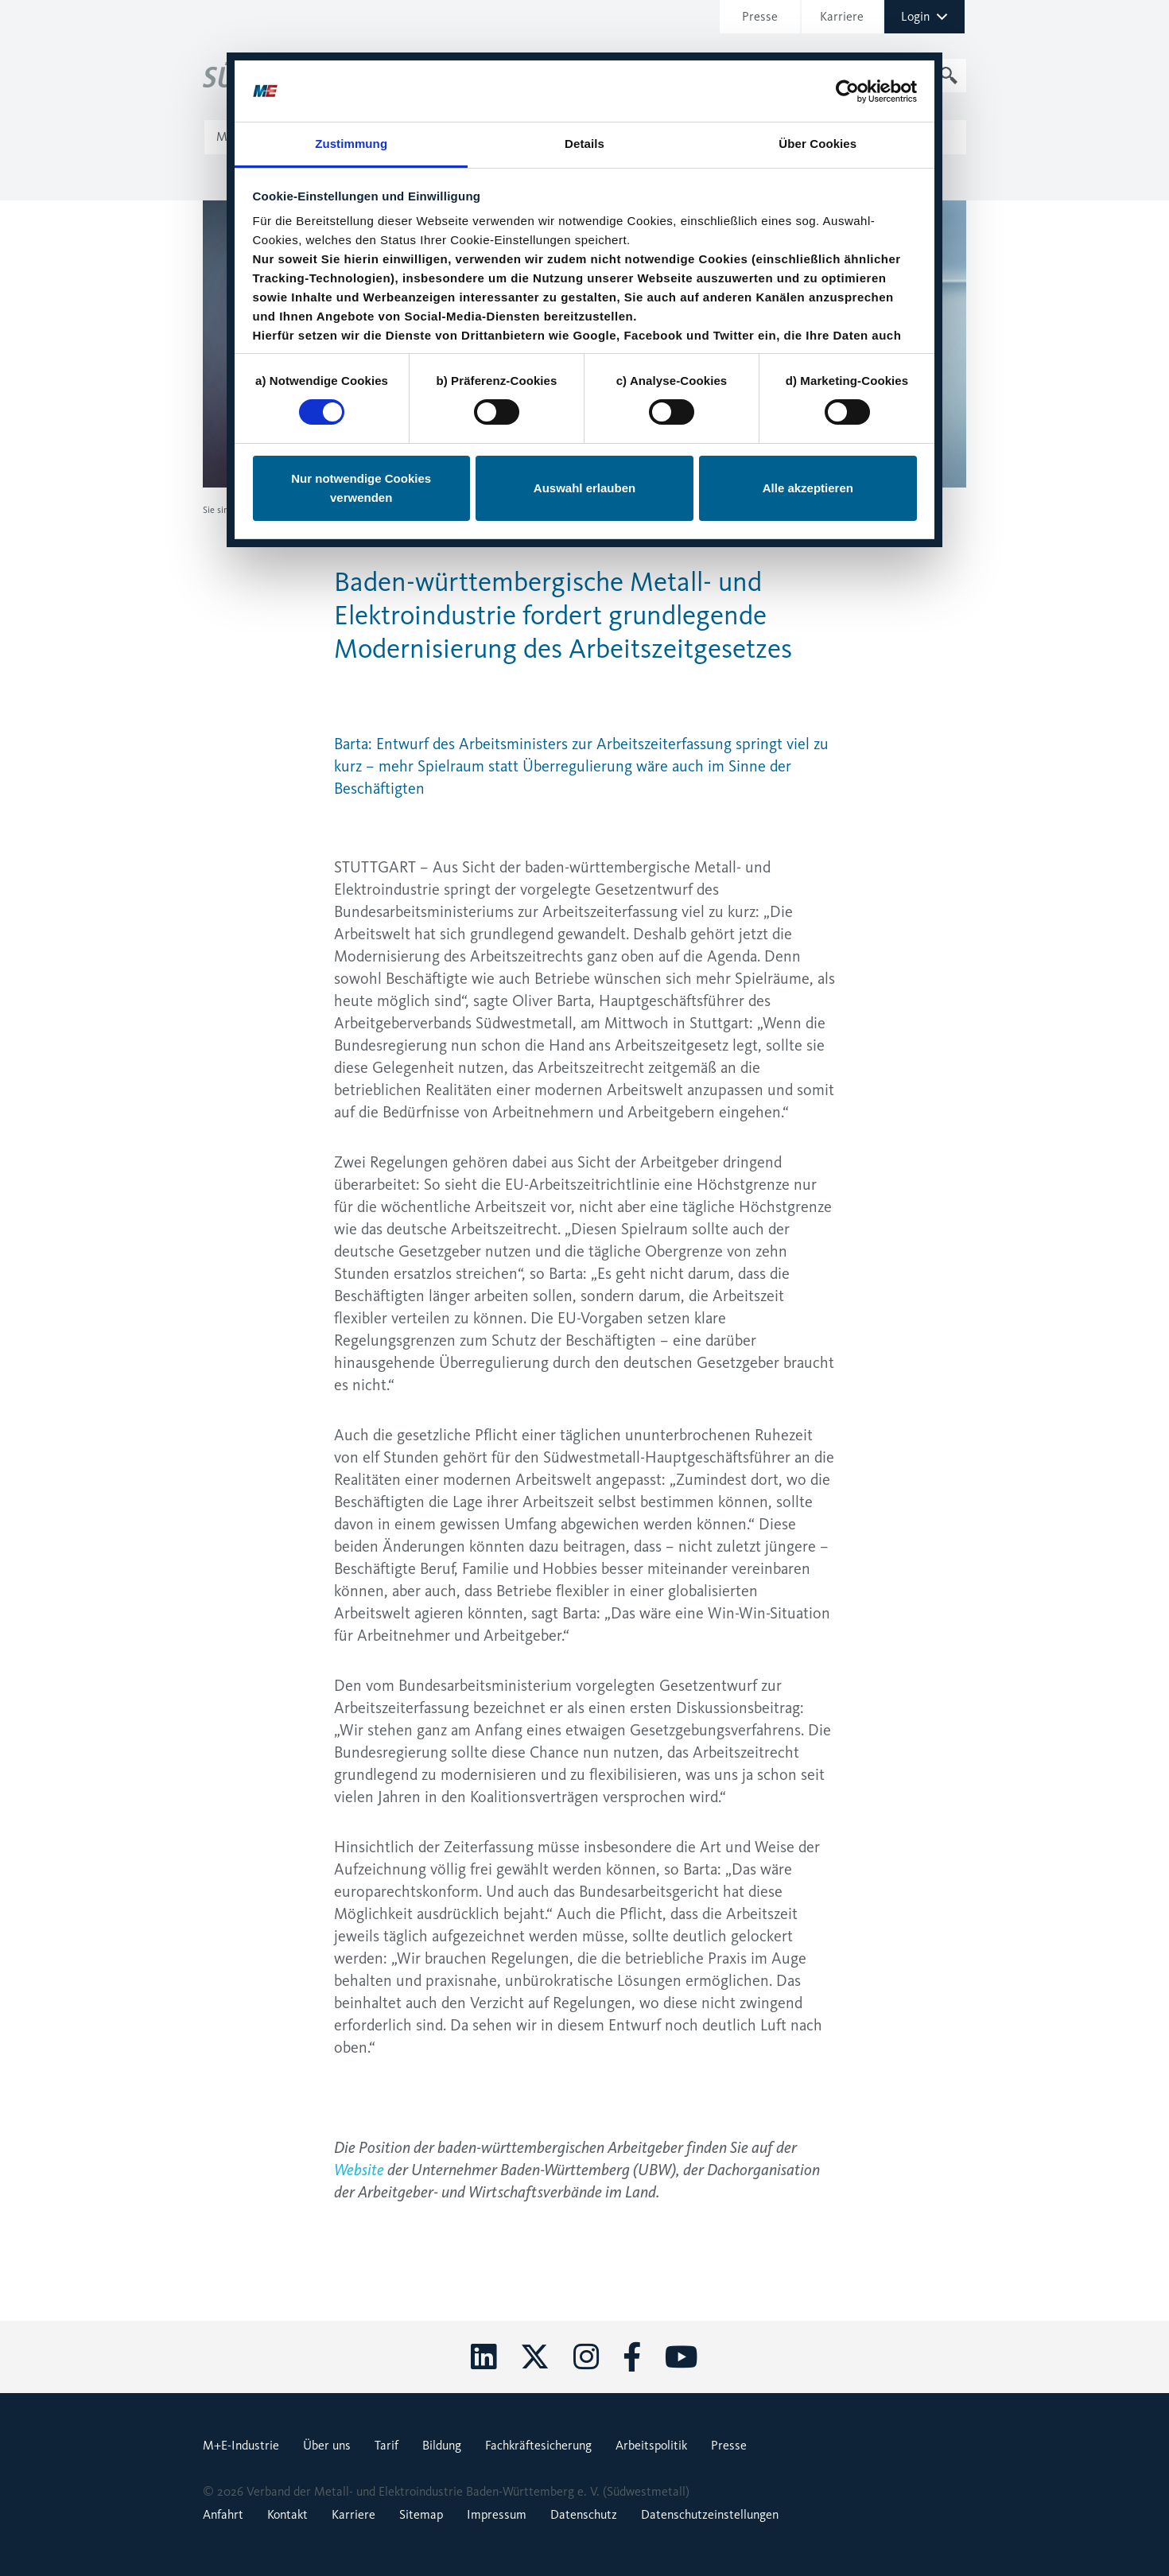  Describe the element at coordinates (847, 38) in the screenshot. I see `[Cookiebot von Usercentrics - öffnet in einem neuen Fenster]` at that location.